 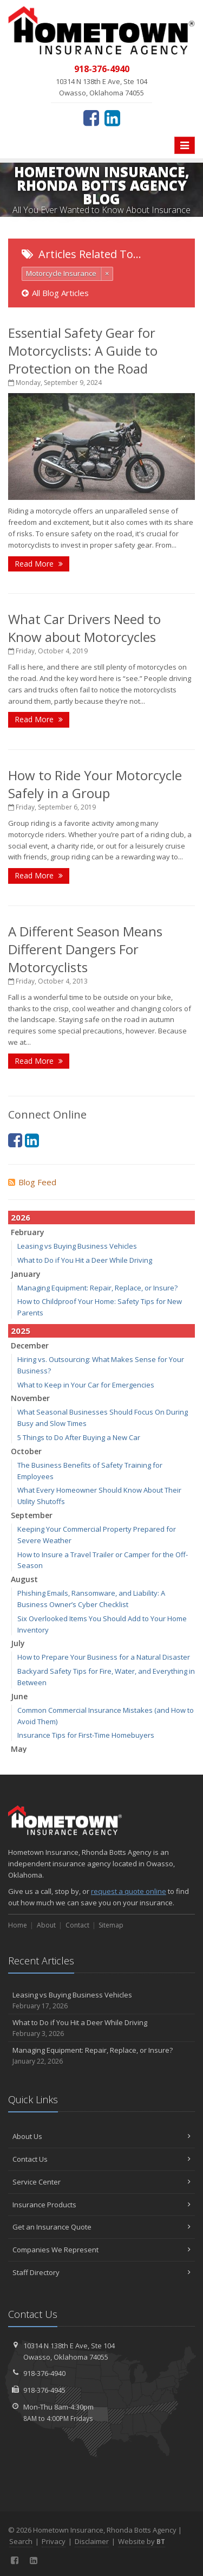 What do you see at coordinates (95, 784) in the screenshot?
I see `How to Ride Your Motorcycle Safely in a Group` at bounding box center [95, 784].